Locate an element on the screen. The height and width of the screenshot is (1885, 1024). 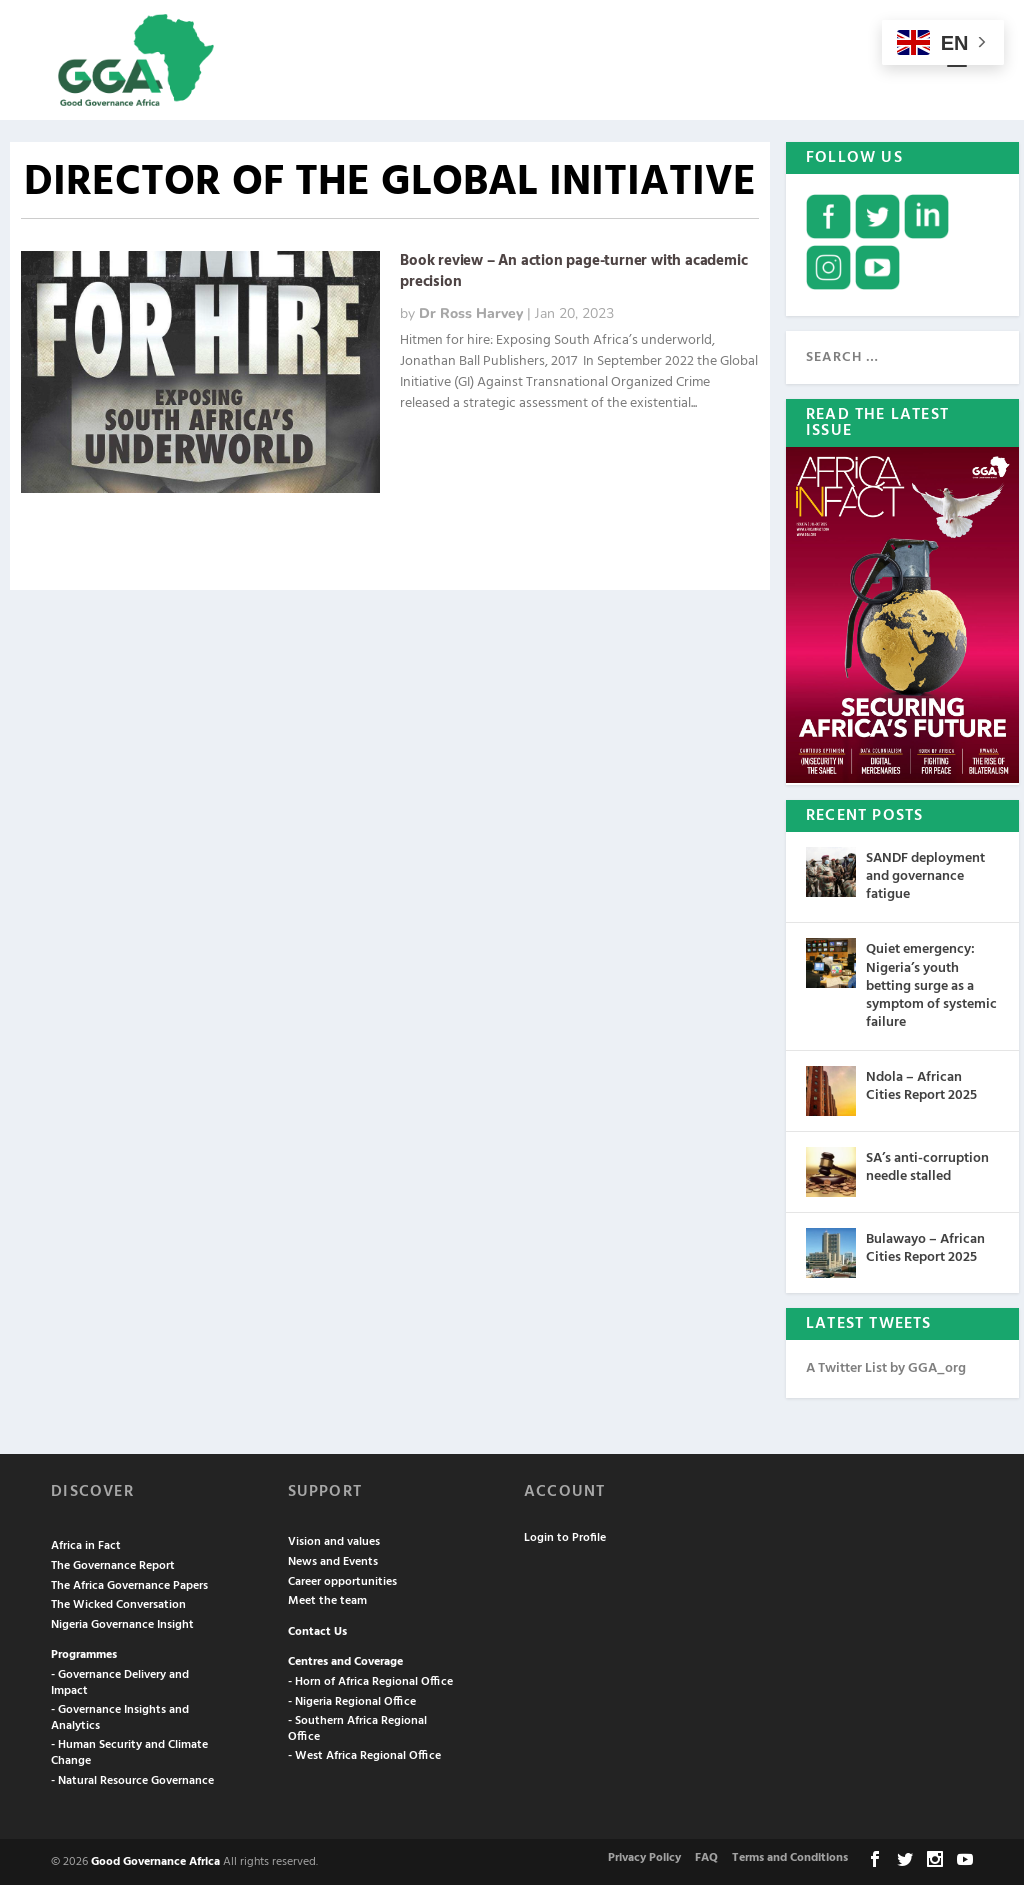
Privacy Policy is located at coordinates (644, 1856).